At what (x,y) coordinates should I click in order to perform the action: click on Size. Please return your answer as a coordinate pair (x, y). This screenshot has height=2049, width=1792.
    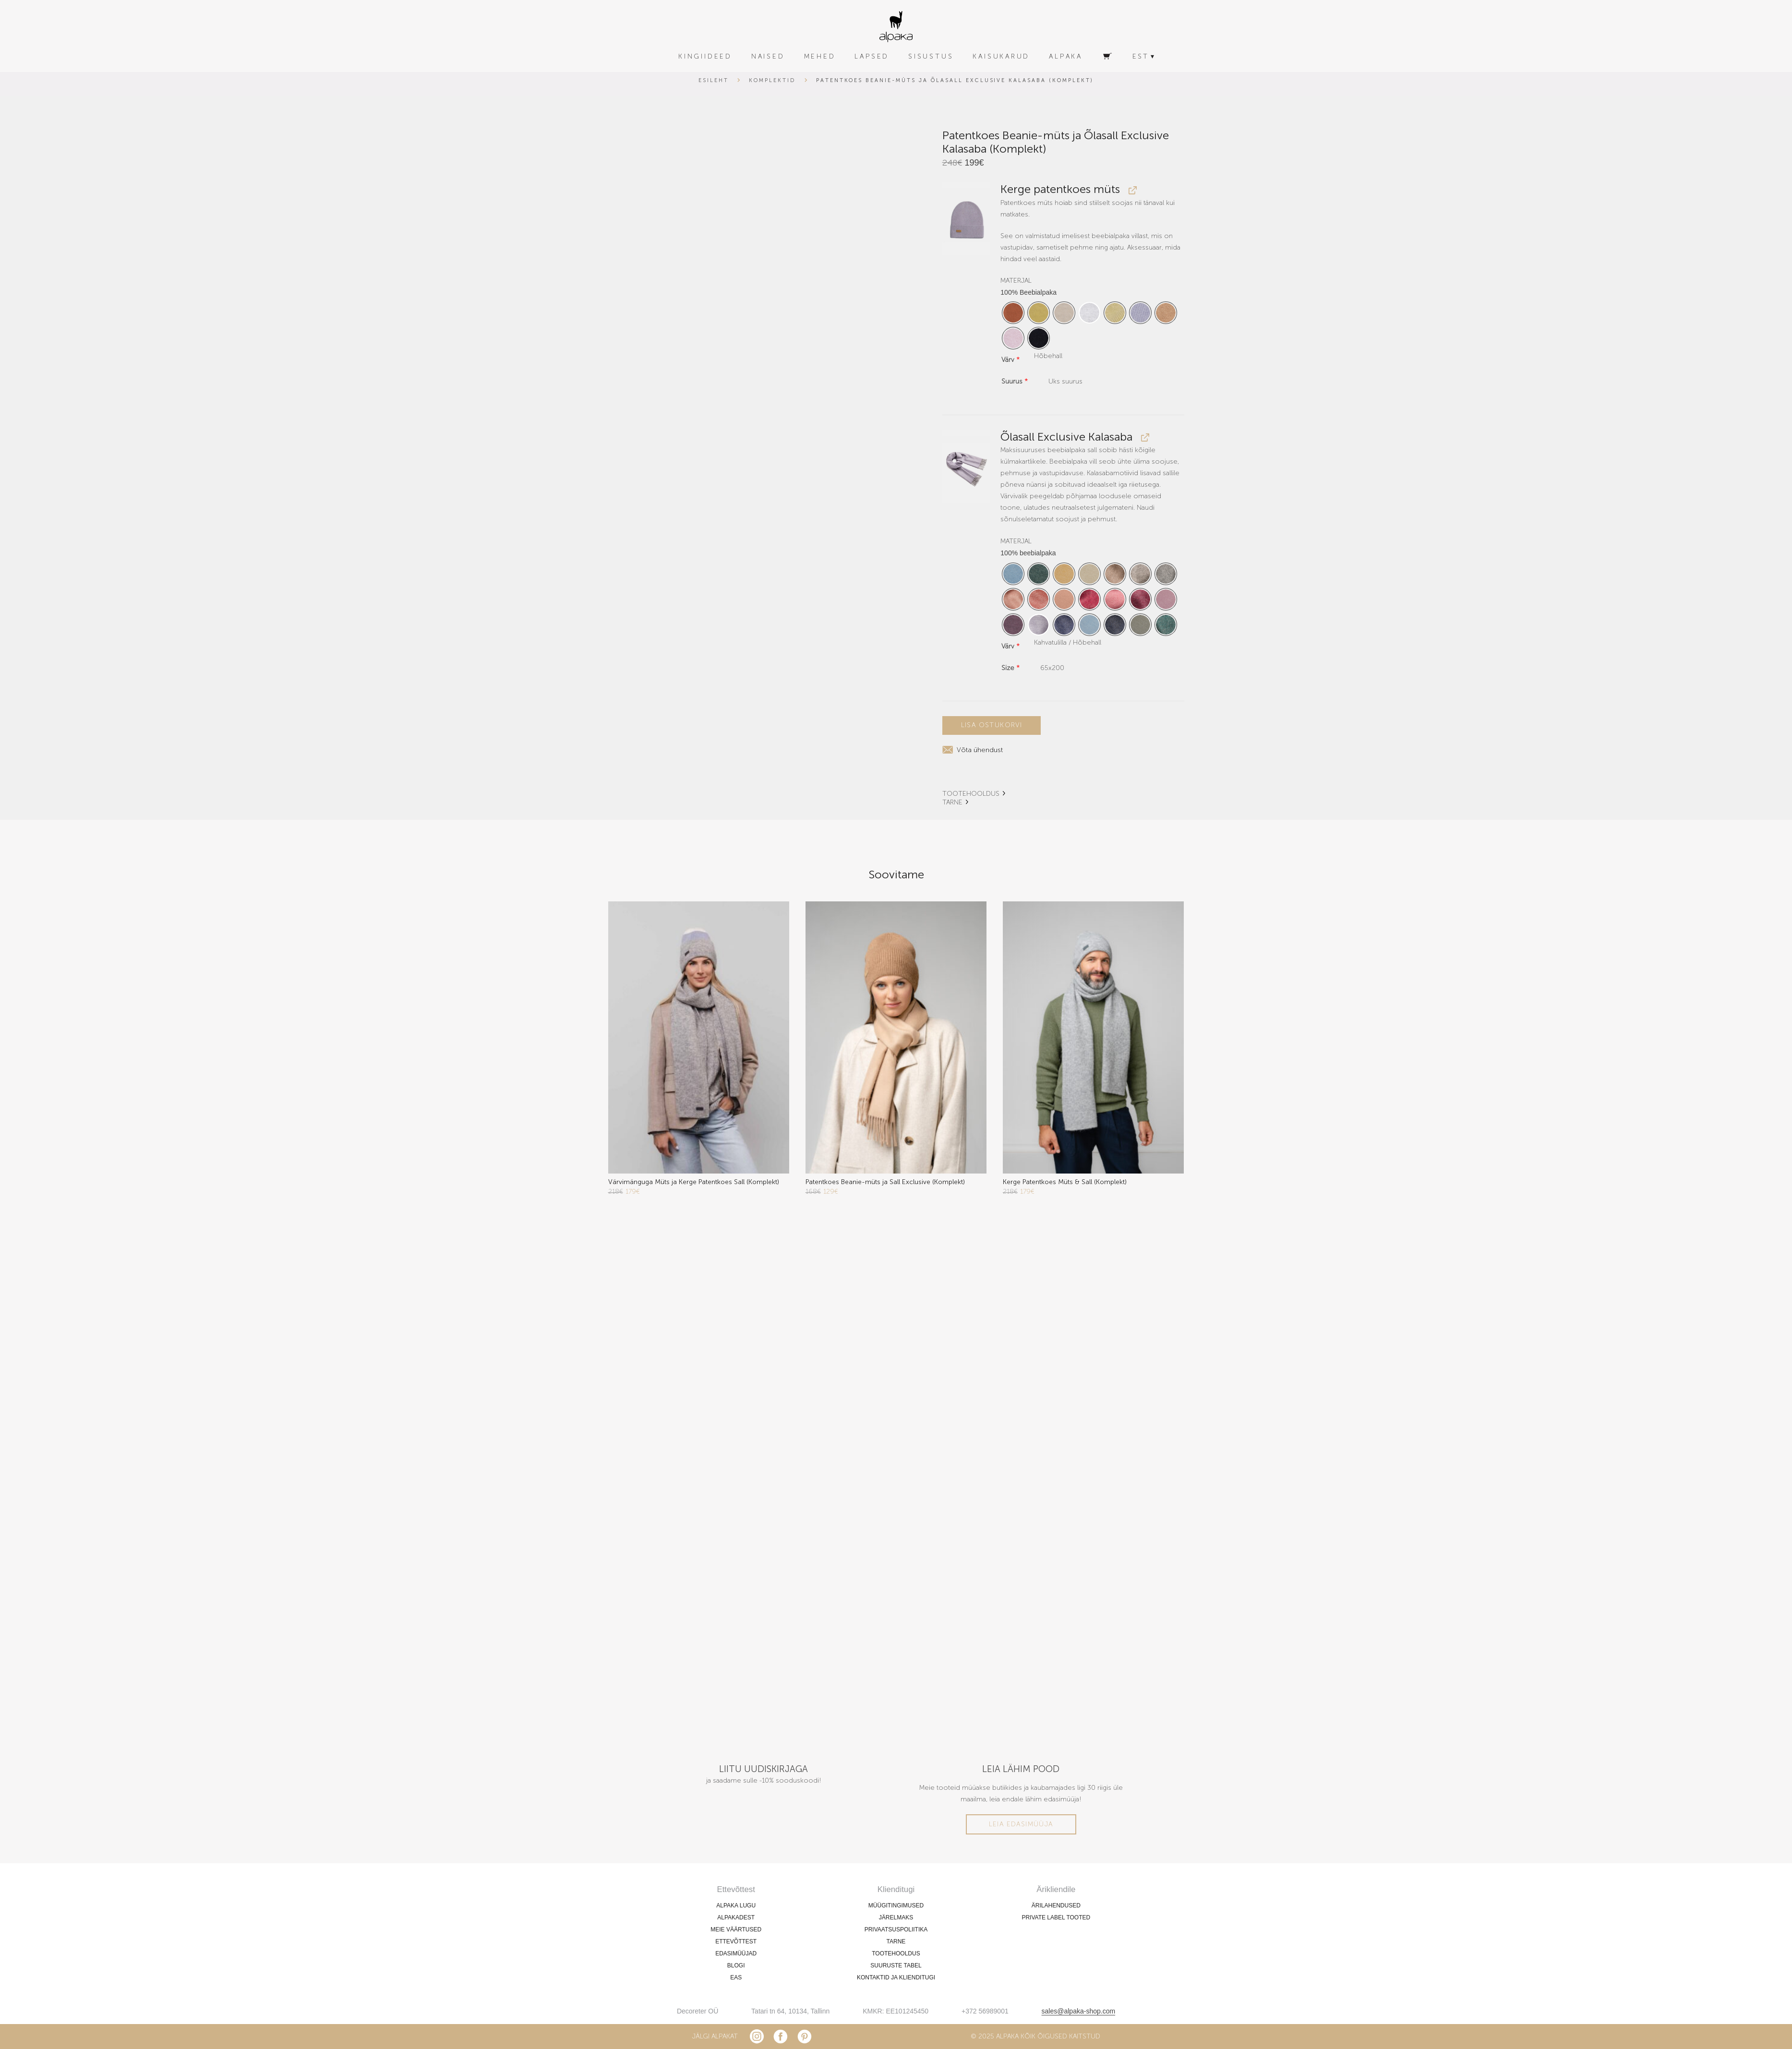
    Looking at the image, I should click on (1010, 668).